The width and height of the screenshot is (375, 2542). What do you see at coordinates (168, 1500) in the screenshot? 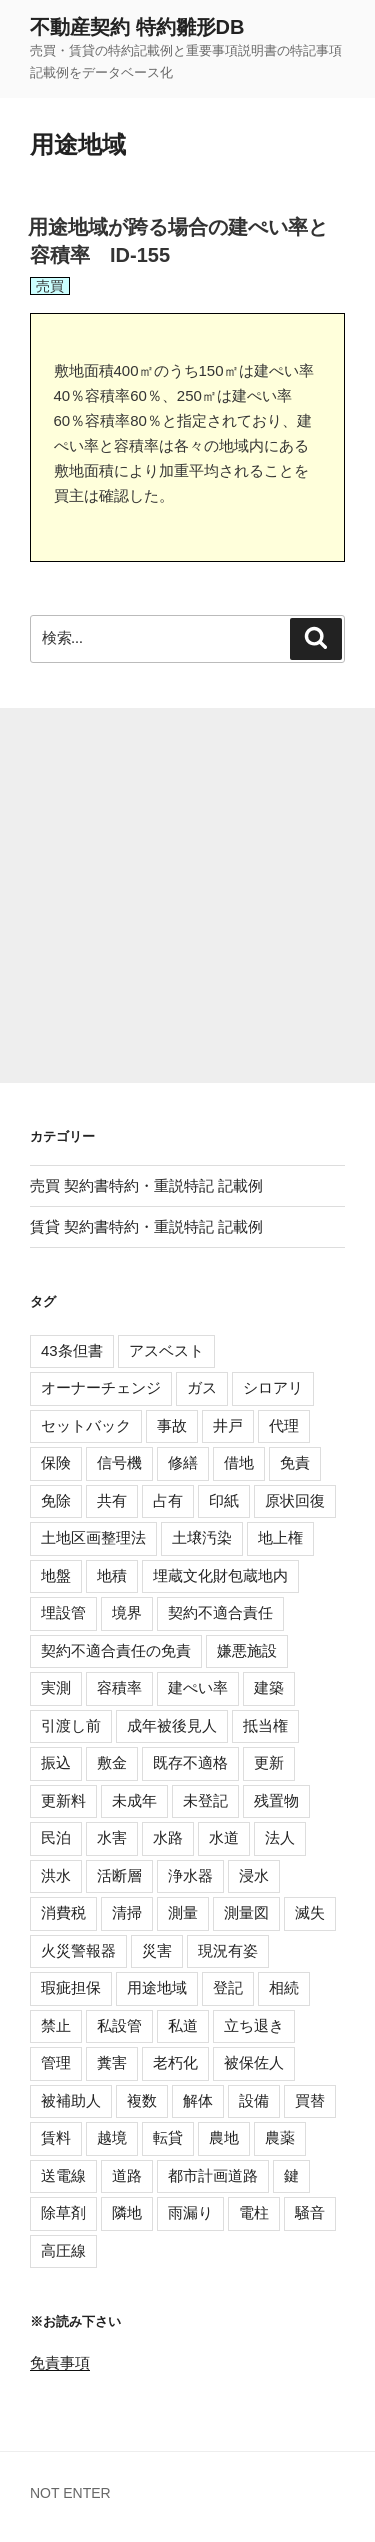
I see `占有` at bounding box center [168, 1500].